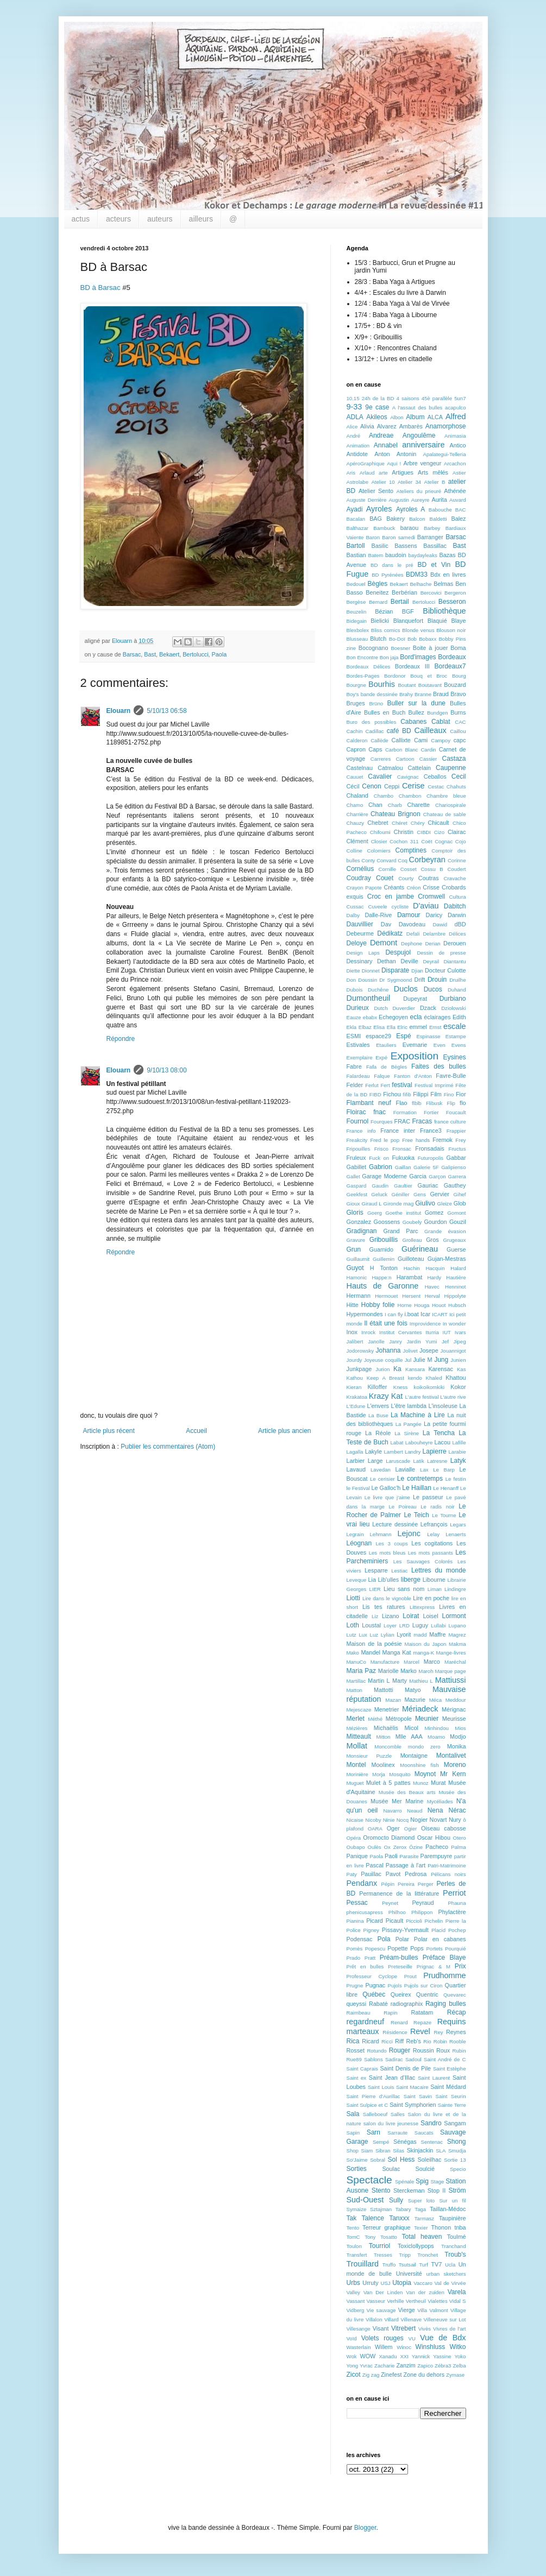 The height and width of the screenshot is (2576, 546). I want to click on Saint Caprais, so click(362, 2069).